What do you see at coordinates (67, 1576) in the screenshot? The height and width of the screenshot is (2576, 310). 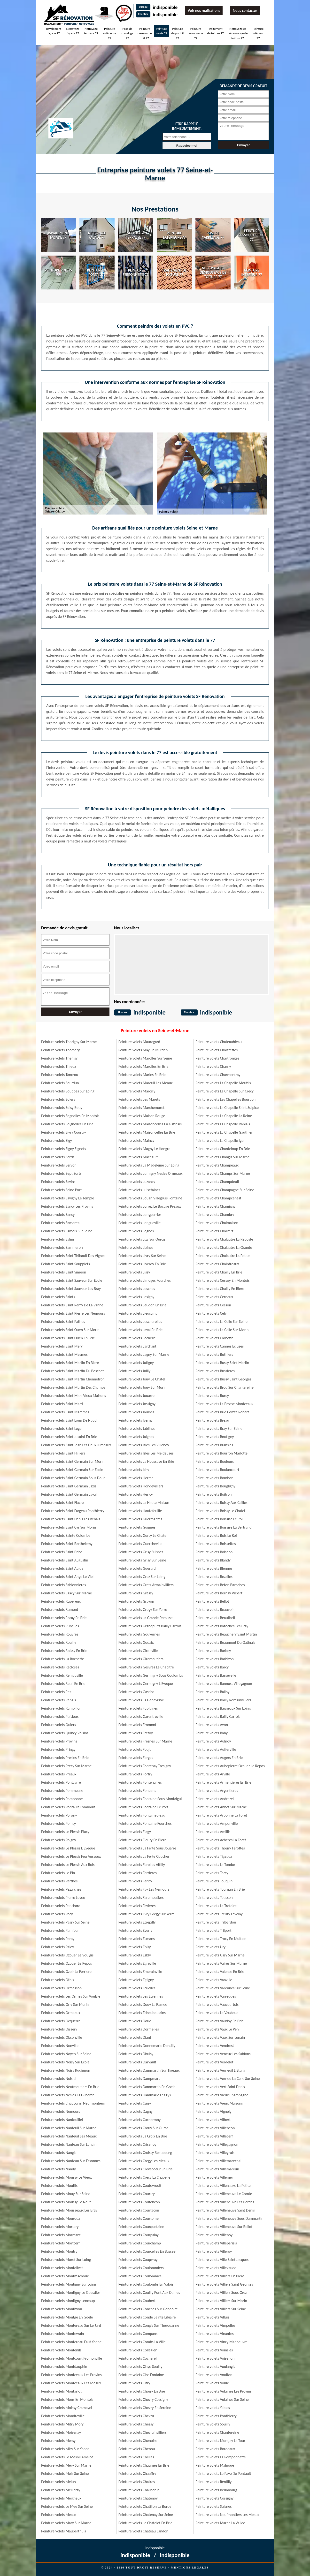 I see `Peinture volets Saint Ange Le Viel` at bounding box center [67, 1576].